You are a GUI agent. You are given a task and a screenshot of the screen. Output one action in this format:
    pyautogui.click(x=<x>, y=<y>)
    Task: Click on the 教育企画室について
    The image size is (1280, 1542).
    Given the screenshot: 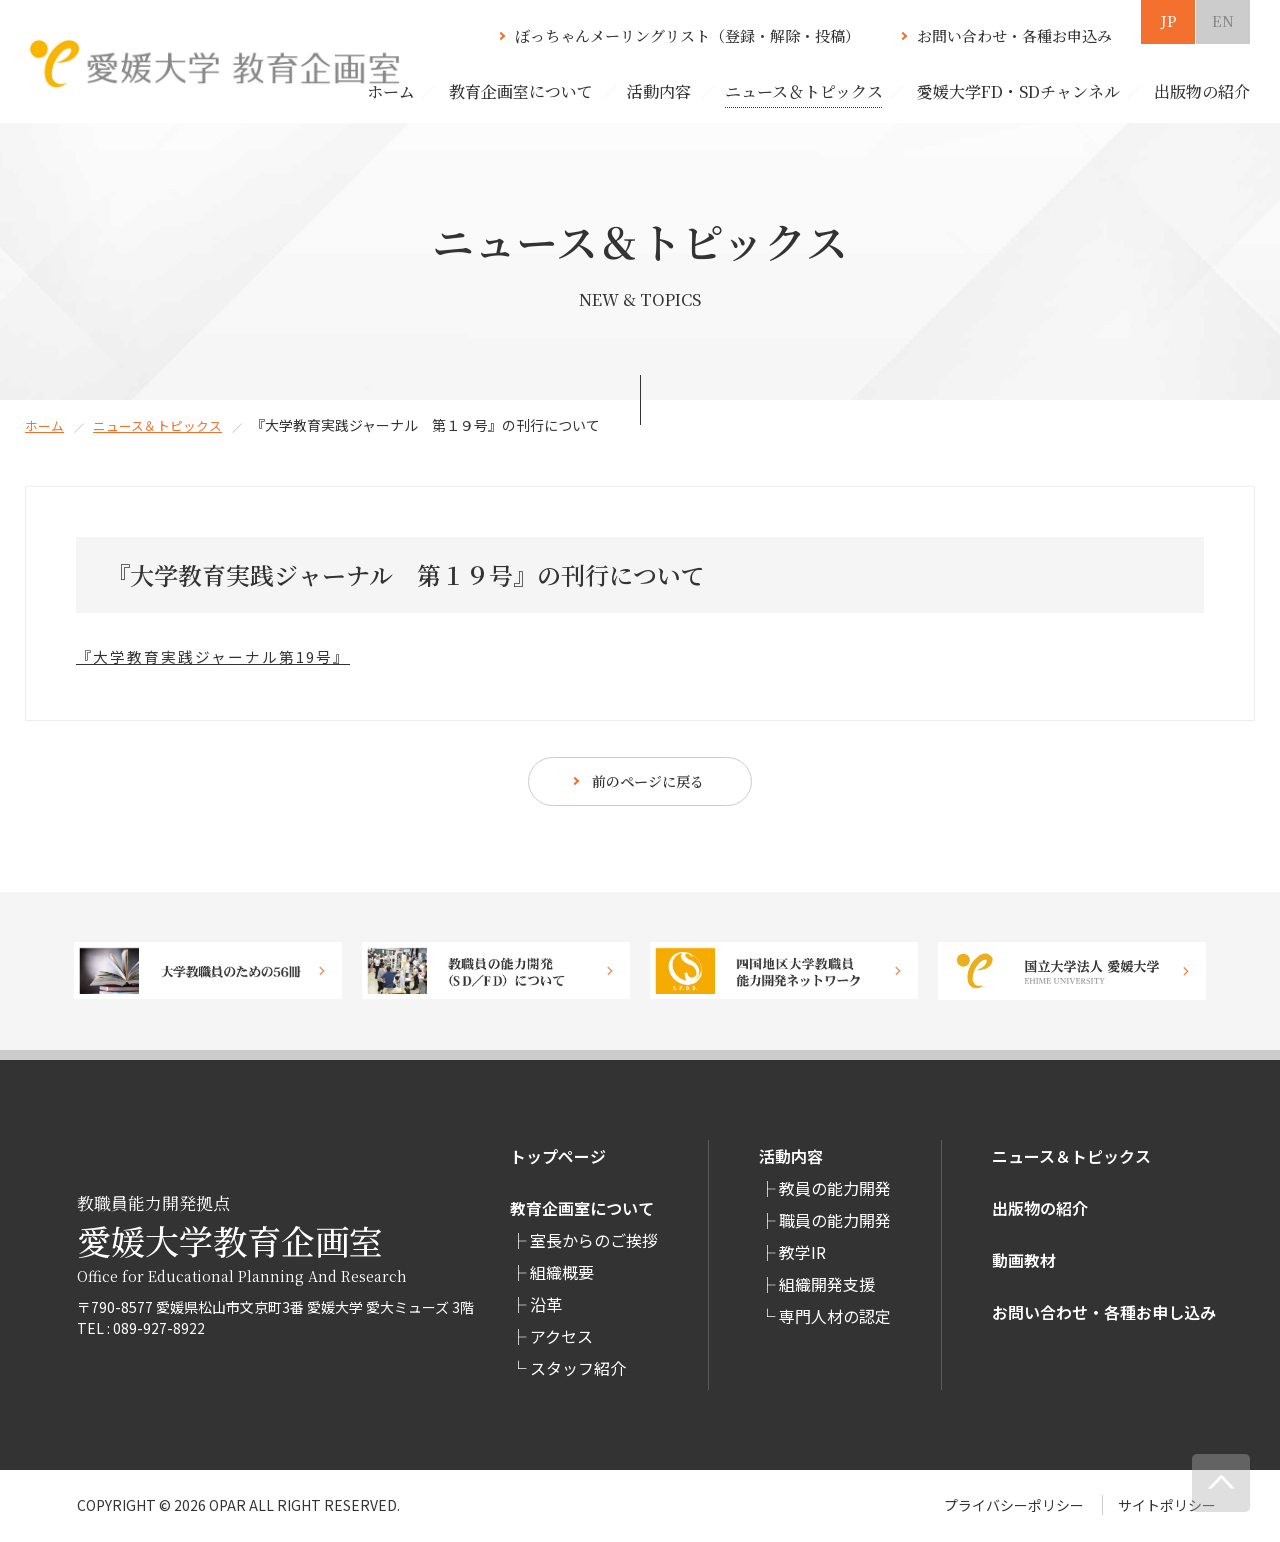 What is the action you would take?
    pyautogui.click(x=582, y=1209)
    